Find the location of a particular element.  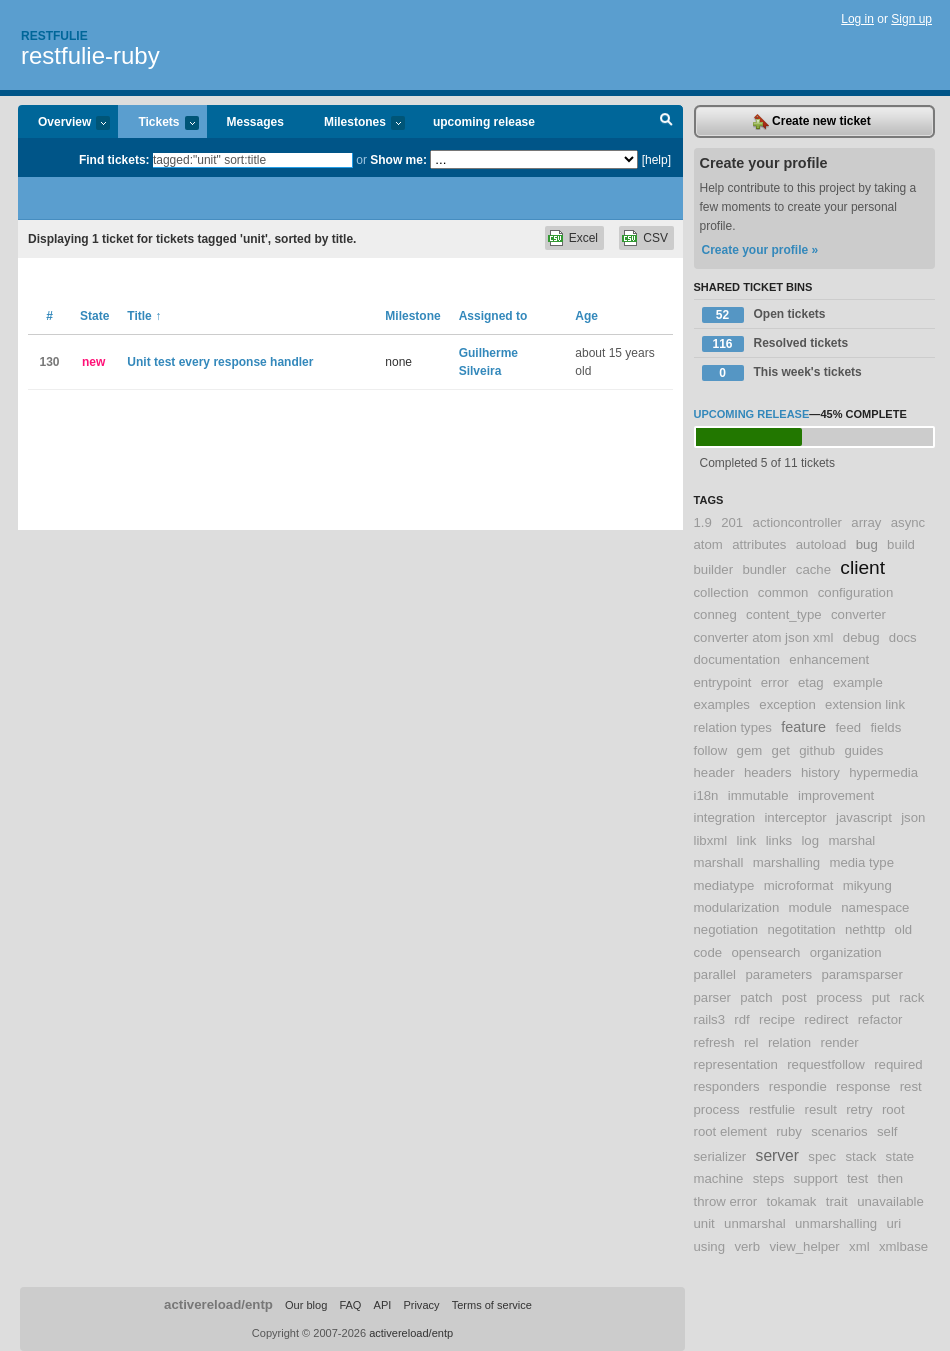

refresh is located at coordinates (714, 1042).